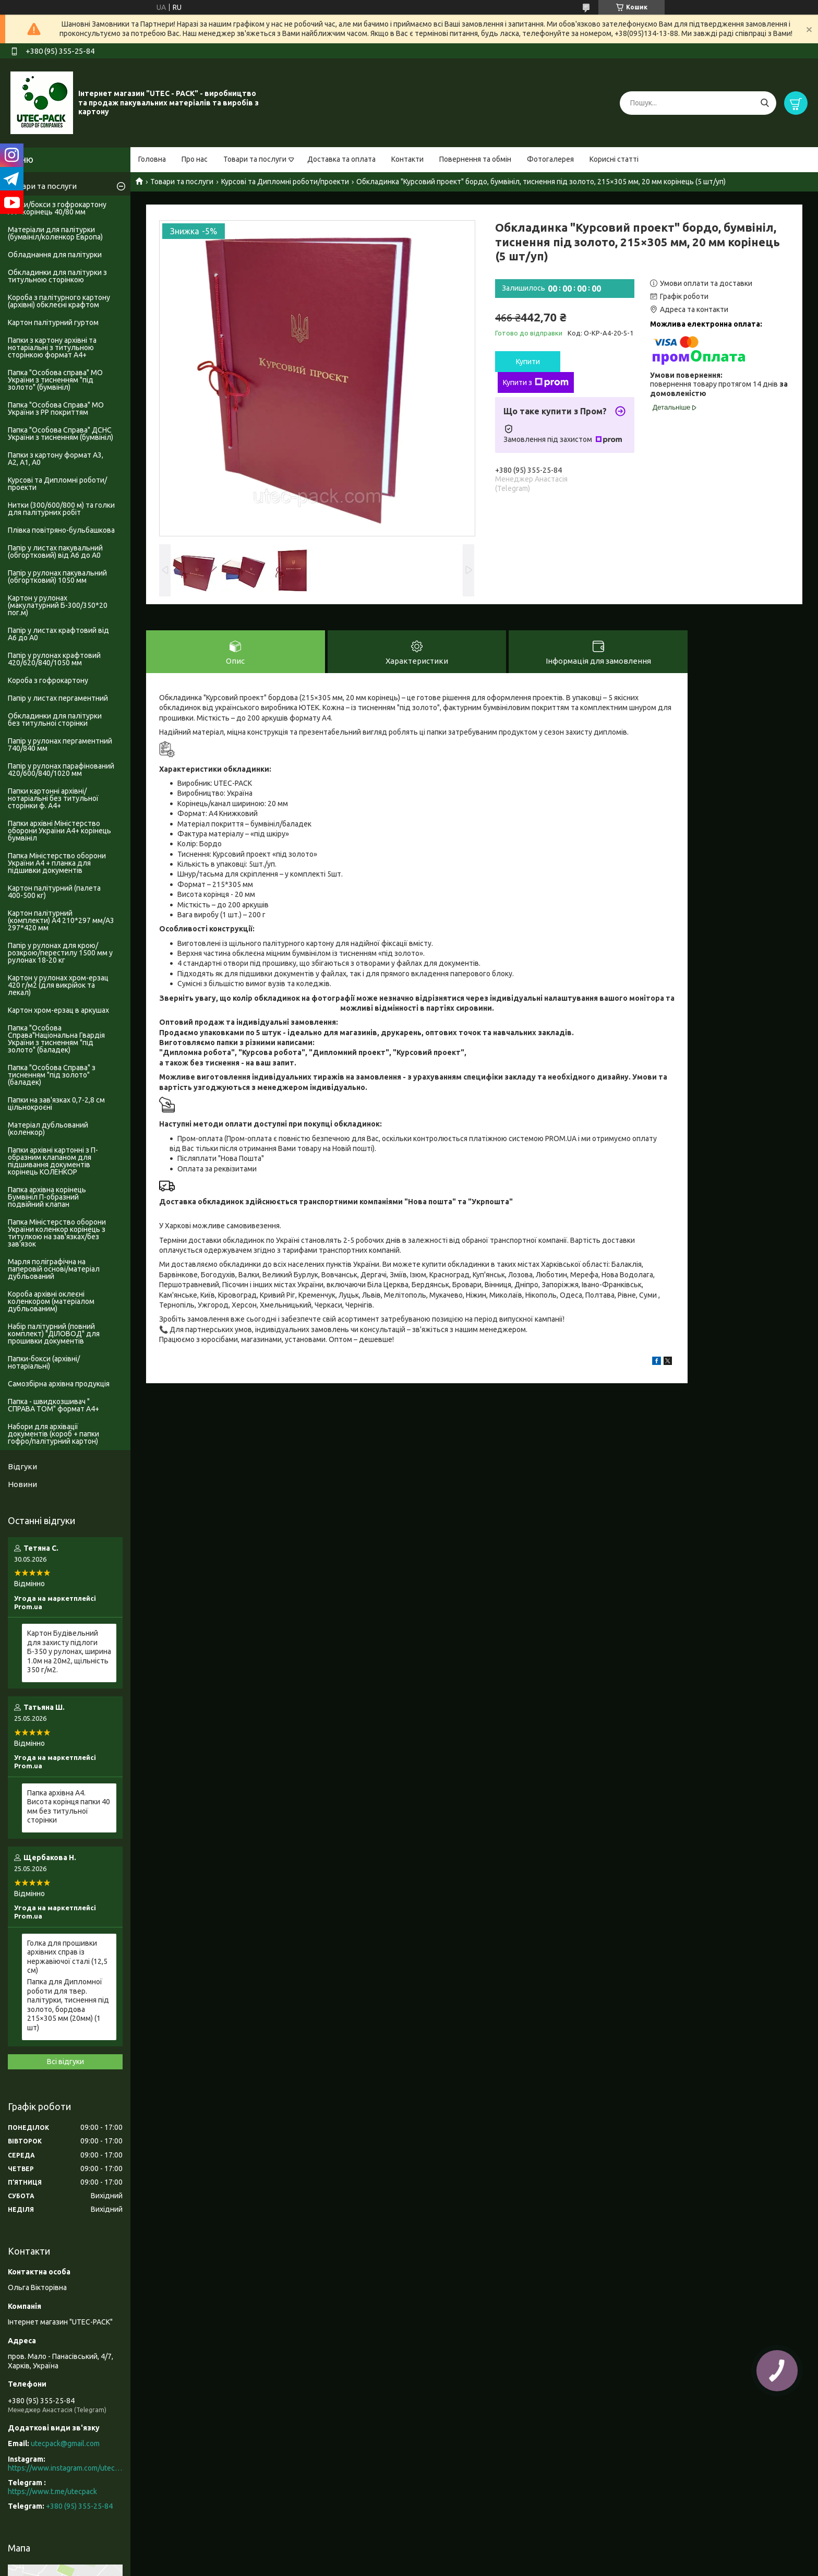 Image resolution: width=818 pixels, height=2576 pixels. What do you see at coordinates (54, 1268) in the screenshot?
I see `Марля поліграфічна на паперовій основі/матеріал дубльований` at bounding box center [54, 1268].